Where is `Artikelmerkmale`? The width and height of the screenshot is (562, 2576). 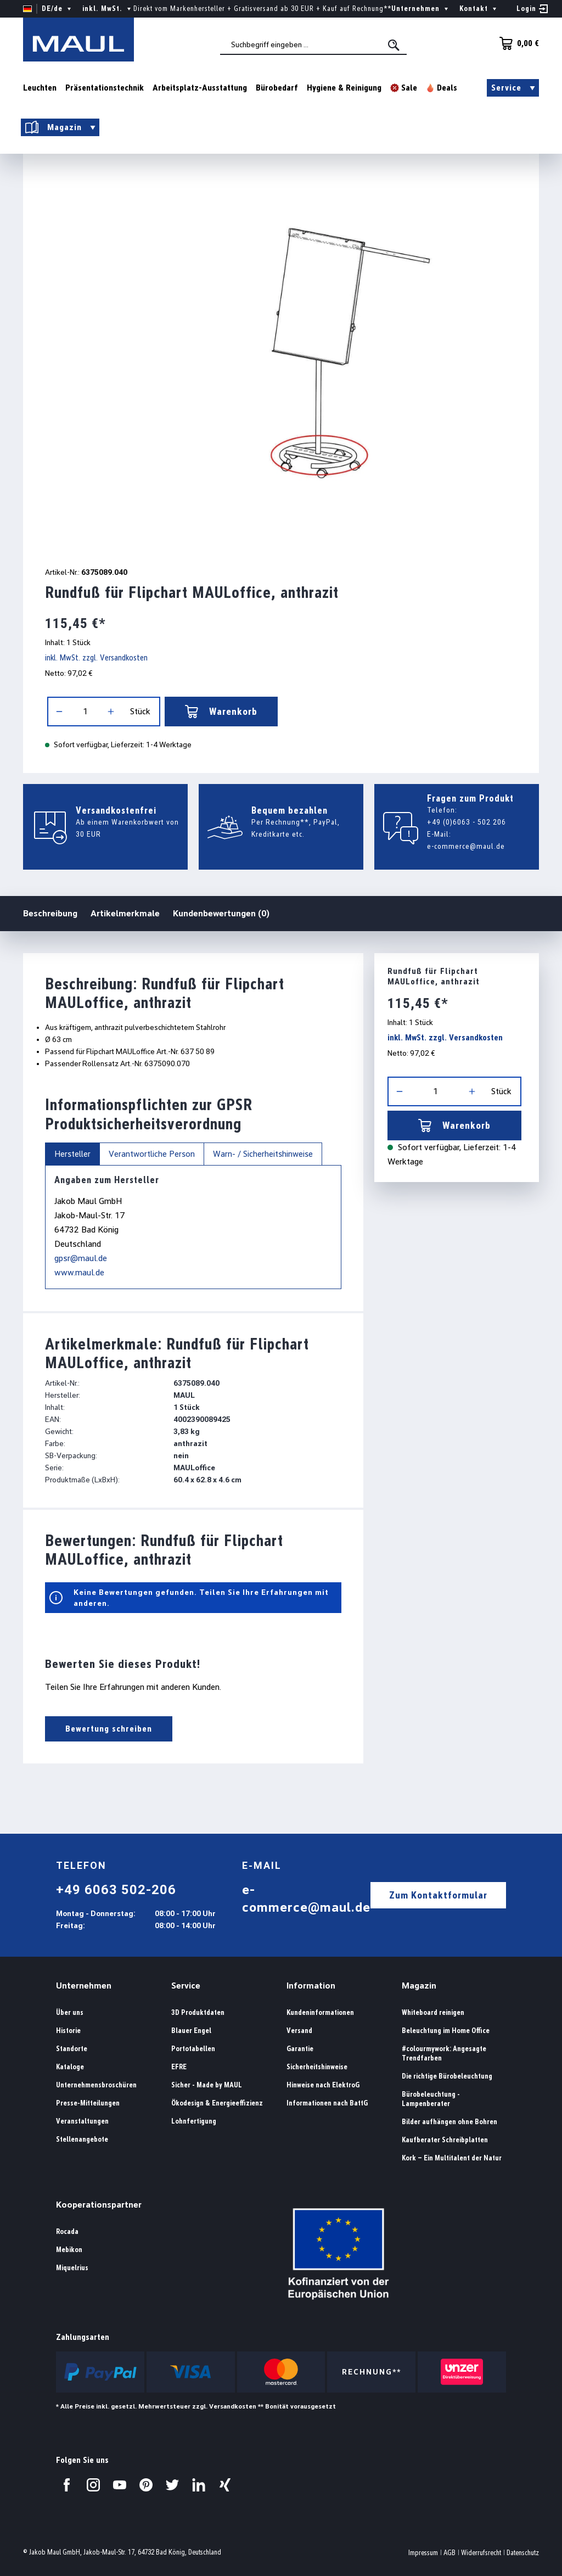
Artikelmerkmale is located at coordinates (125, 913).